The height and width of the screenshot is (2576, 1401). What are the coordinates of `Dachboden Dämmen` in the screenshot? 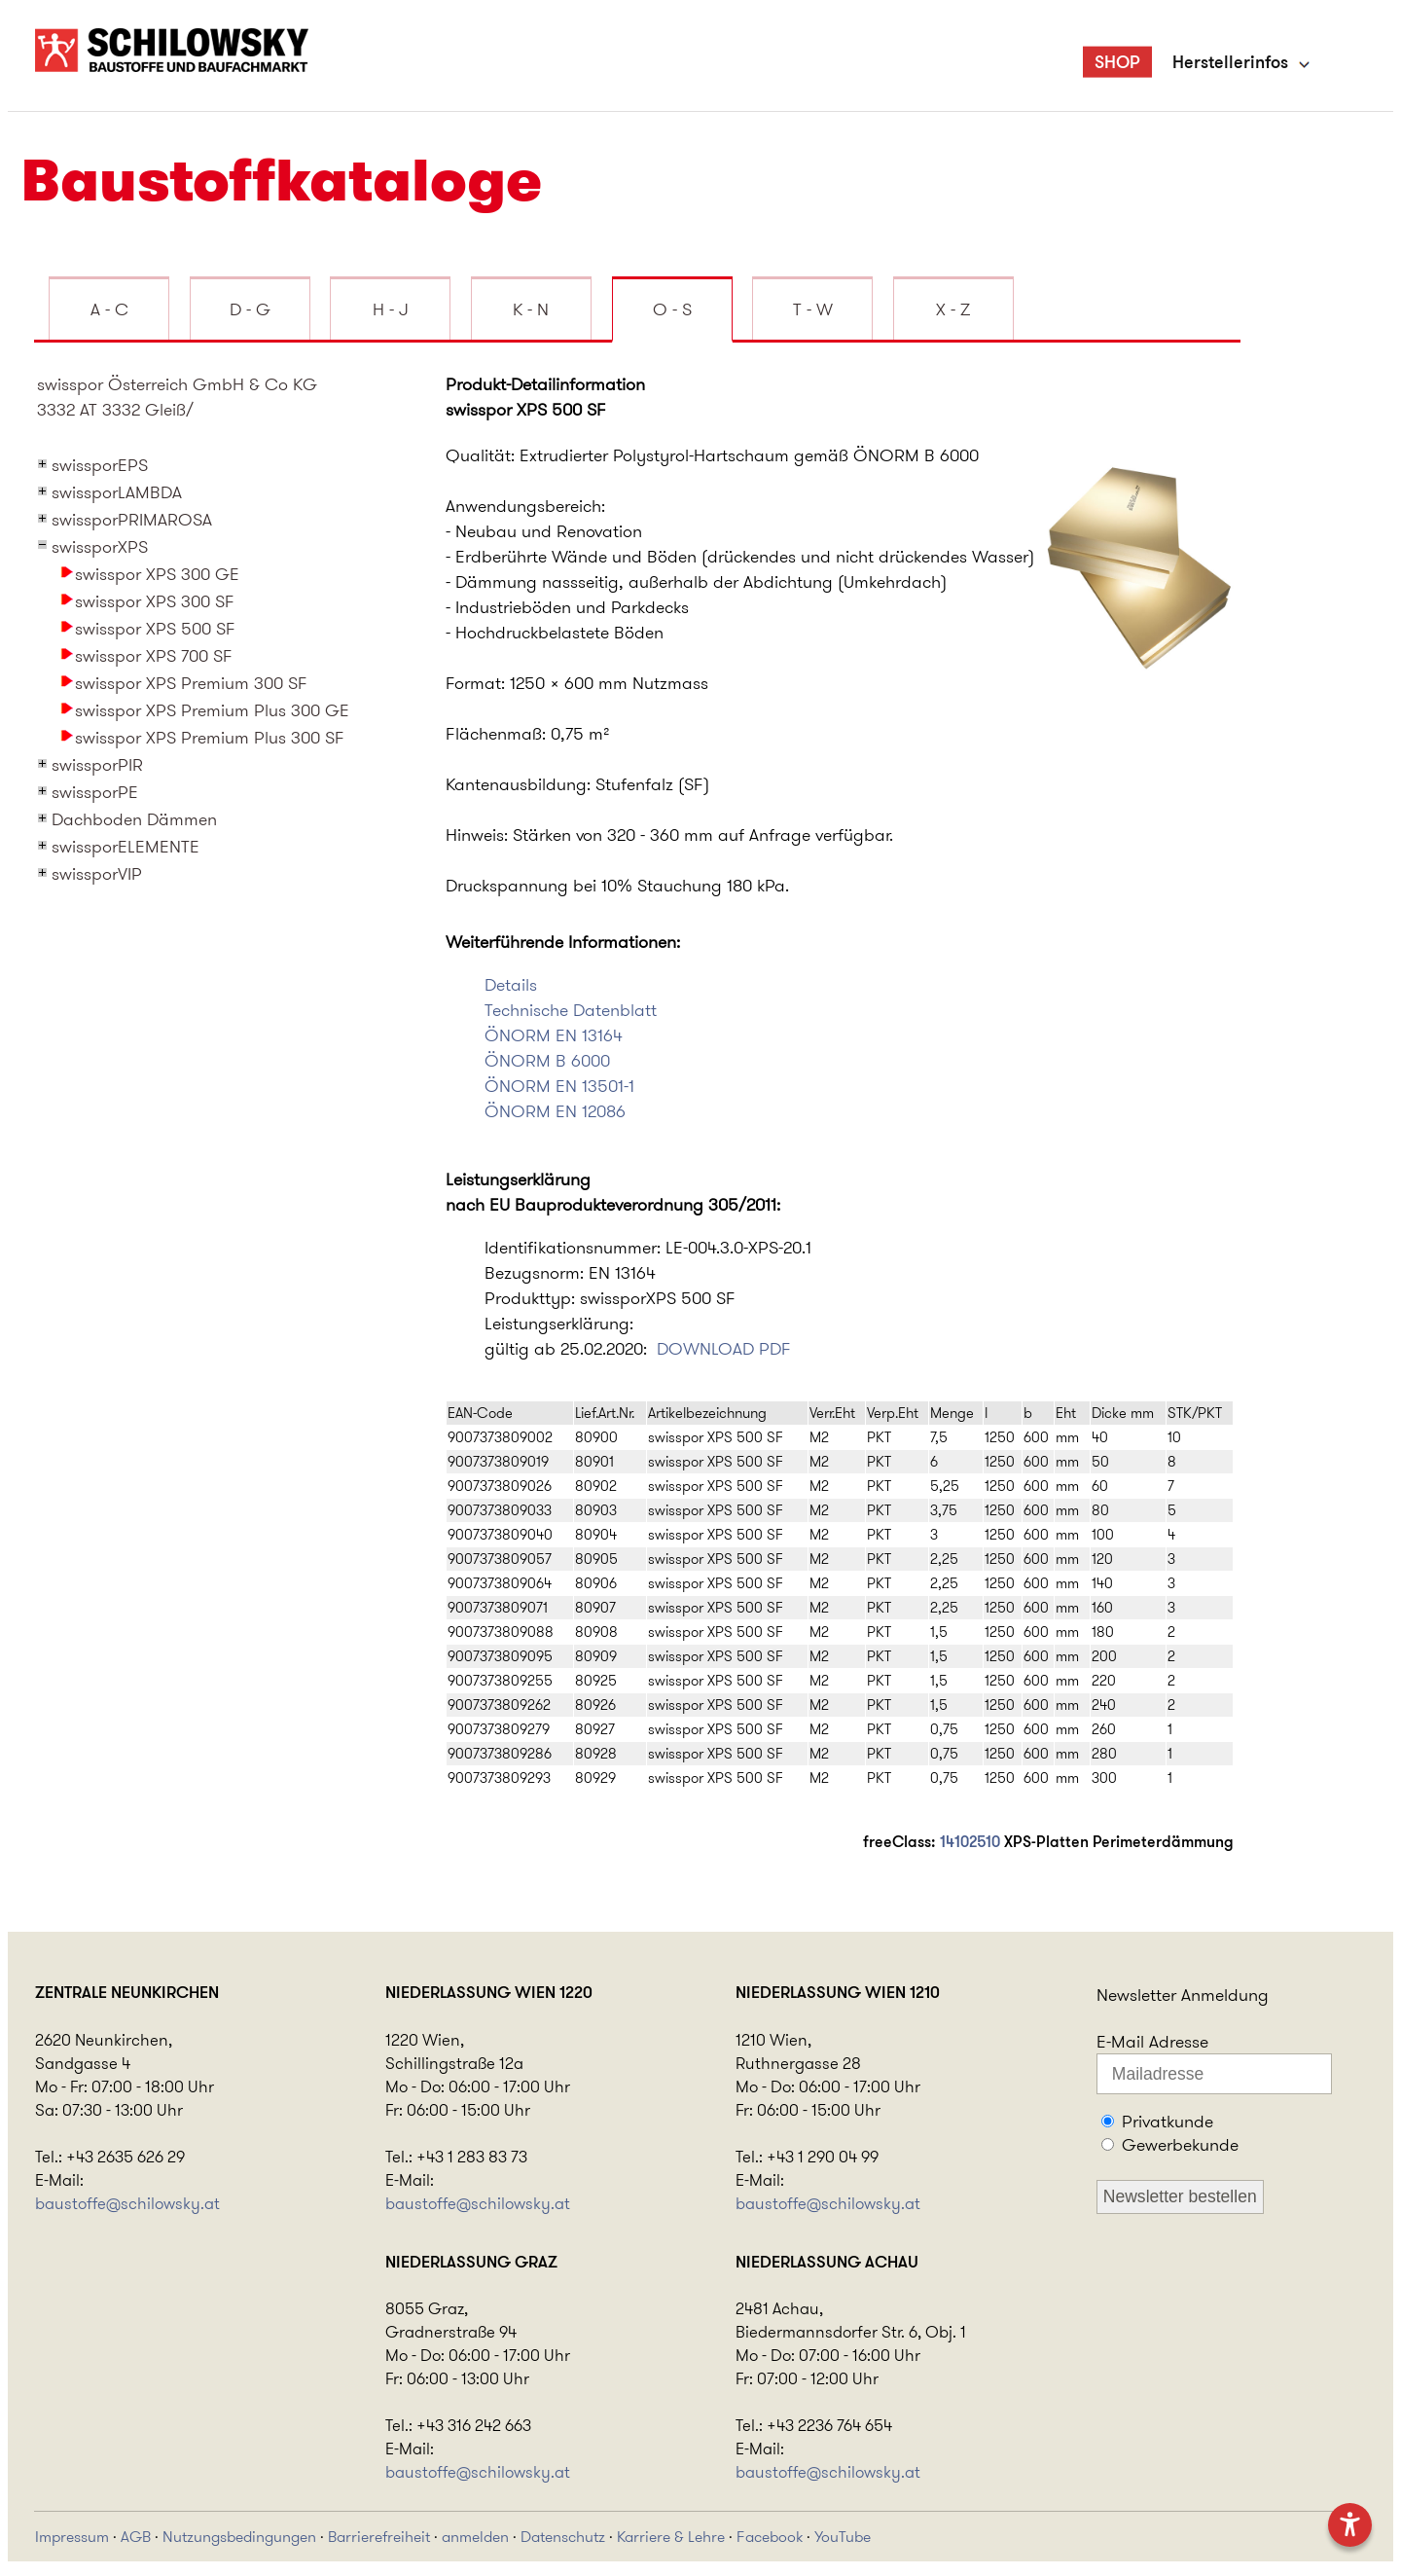 It's located at (134, 819).